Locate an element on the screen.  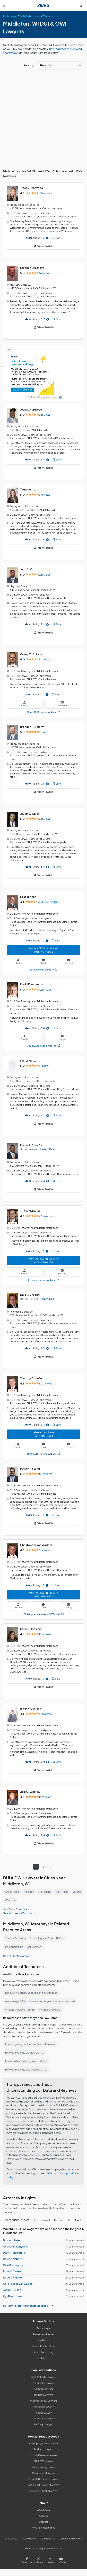
Careers is located at coordinates (43, 2522).